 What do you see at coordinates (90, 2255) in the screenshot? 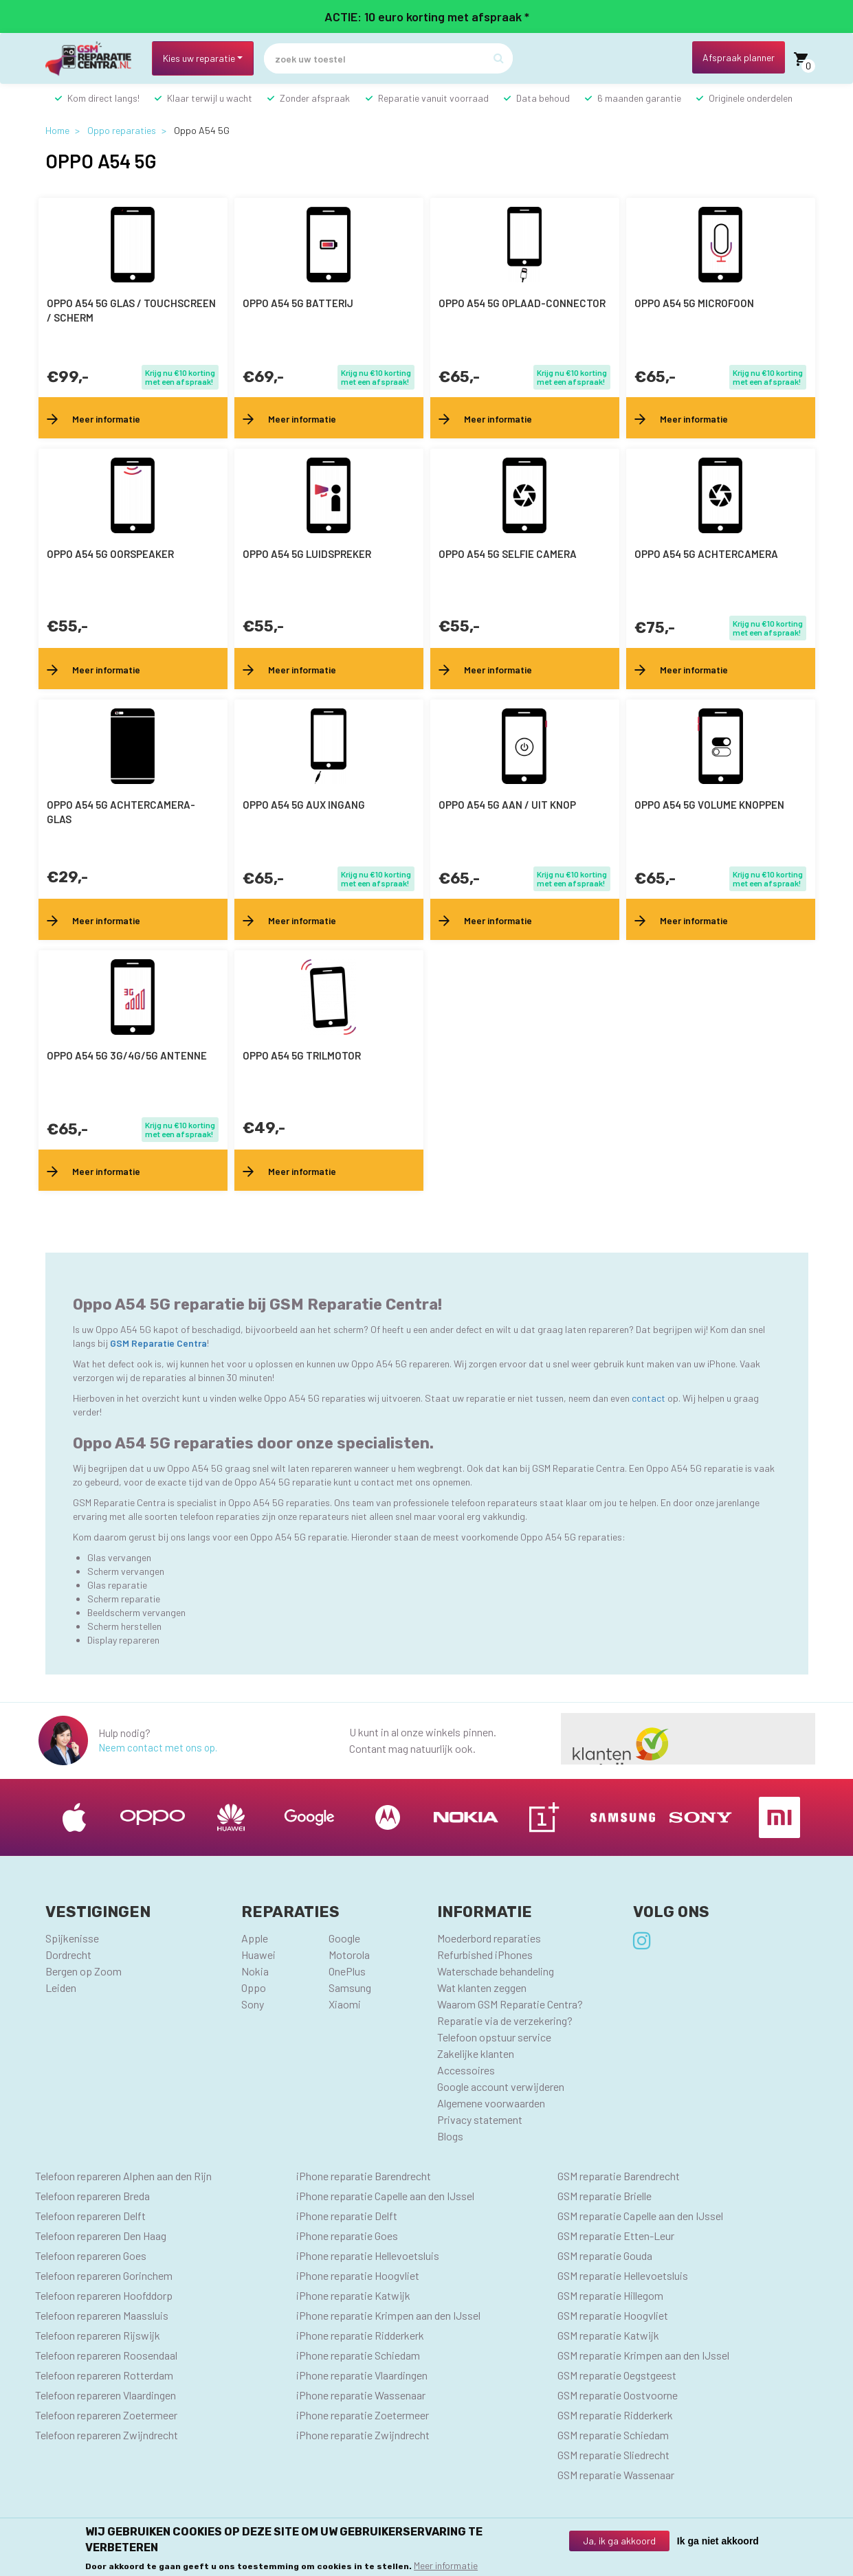
I see `Telefoon repareren Goes` at bounding box center [90, 2255].